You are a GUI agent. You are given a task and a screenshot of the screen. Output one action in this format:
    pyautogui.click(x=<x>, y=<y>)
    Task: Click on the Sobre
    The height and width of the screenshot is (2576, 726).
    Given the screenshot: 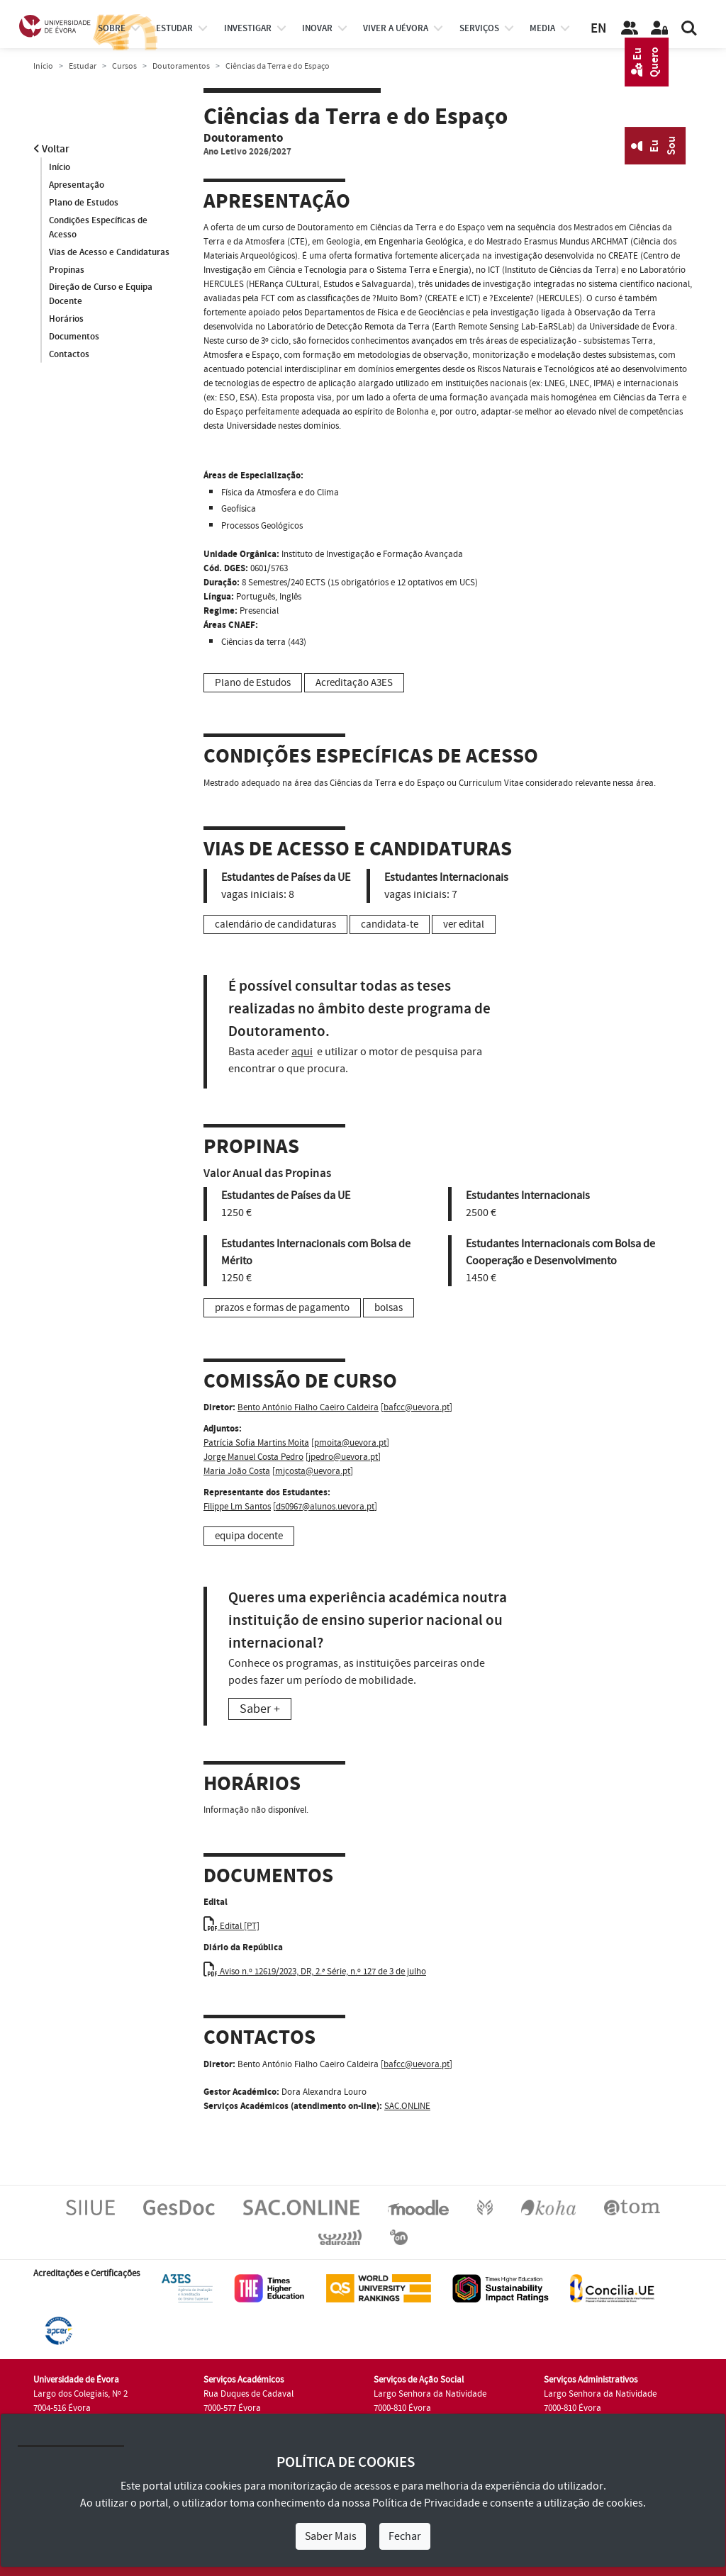 What is the action you would take?
    pyautogui.click(x=111, y=28)
    